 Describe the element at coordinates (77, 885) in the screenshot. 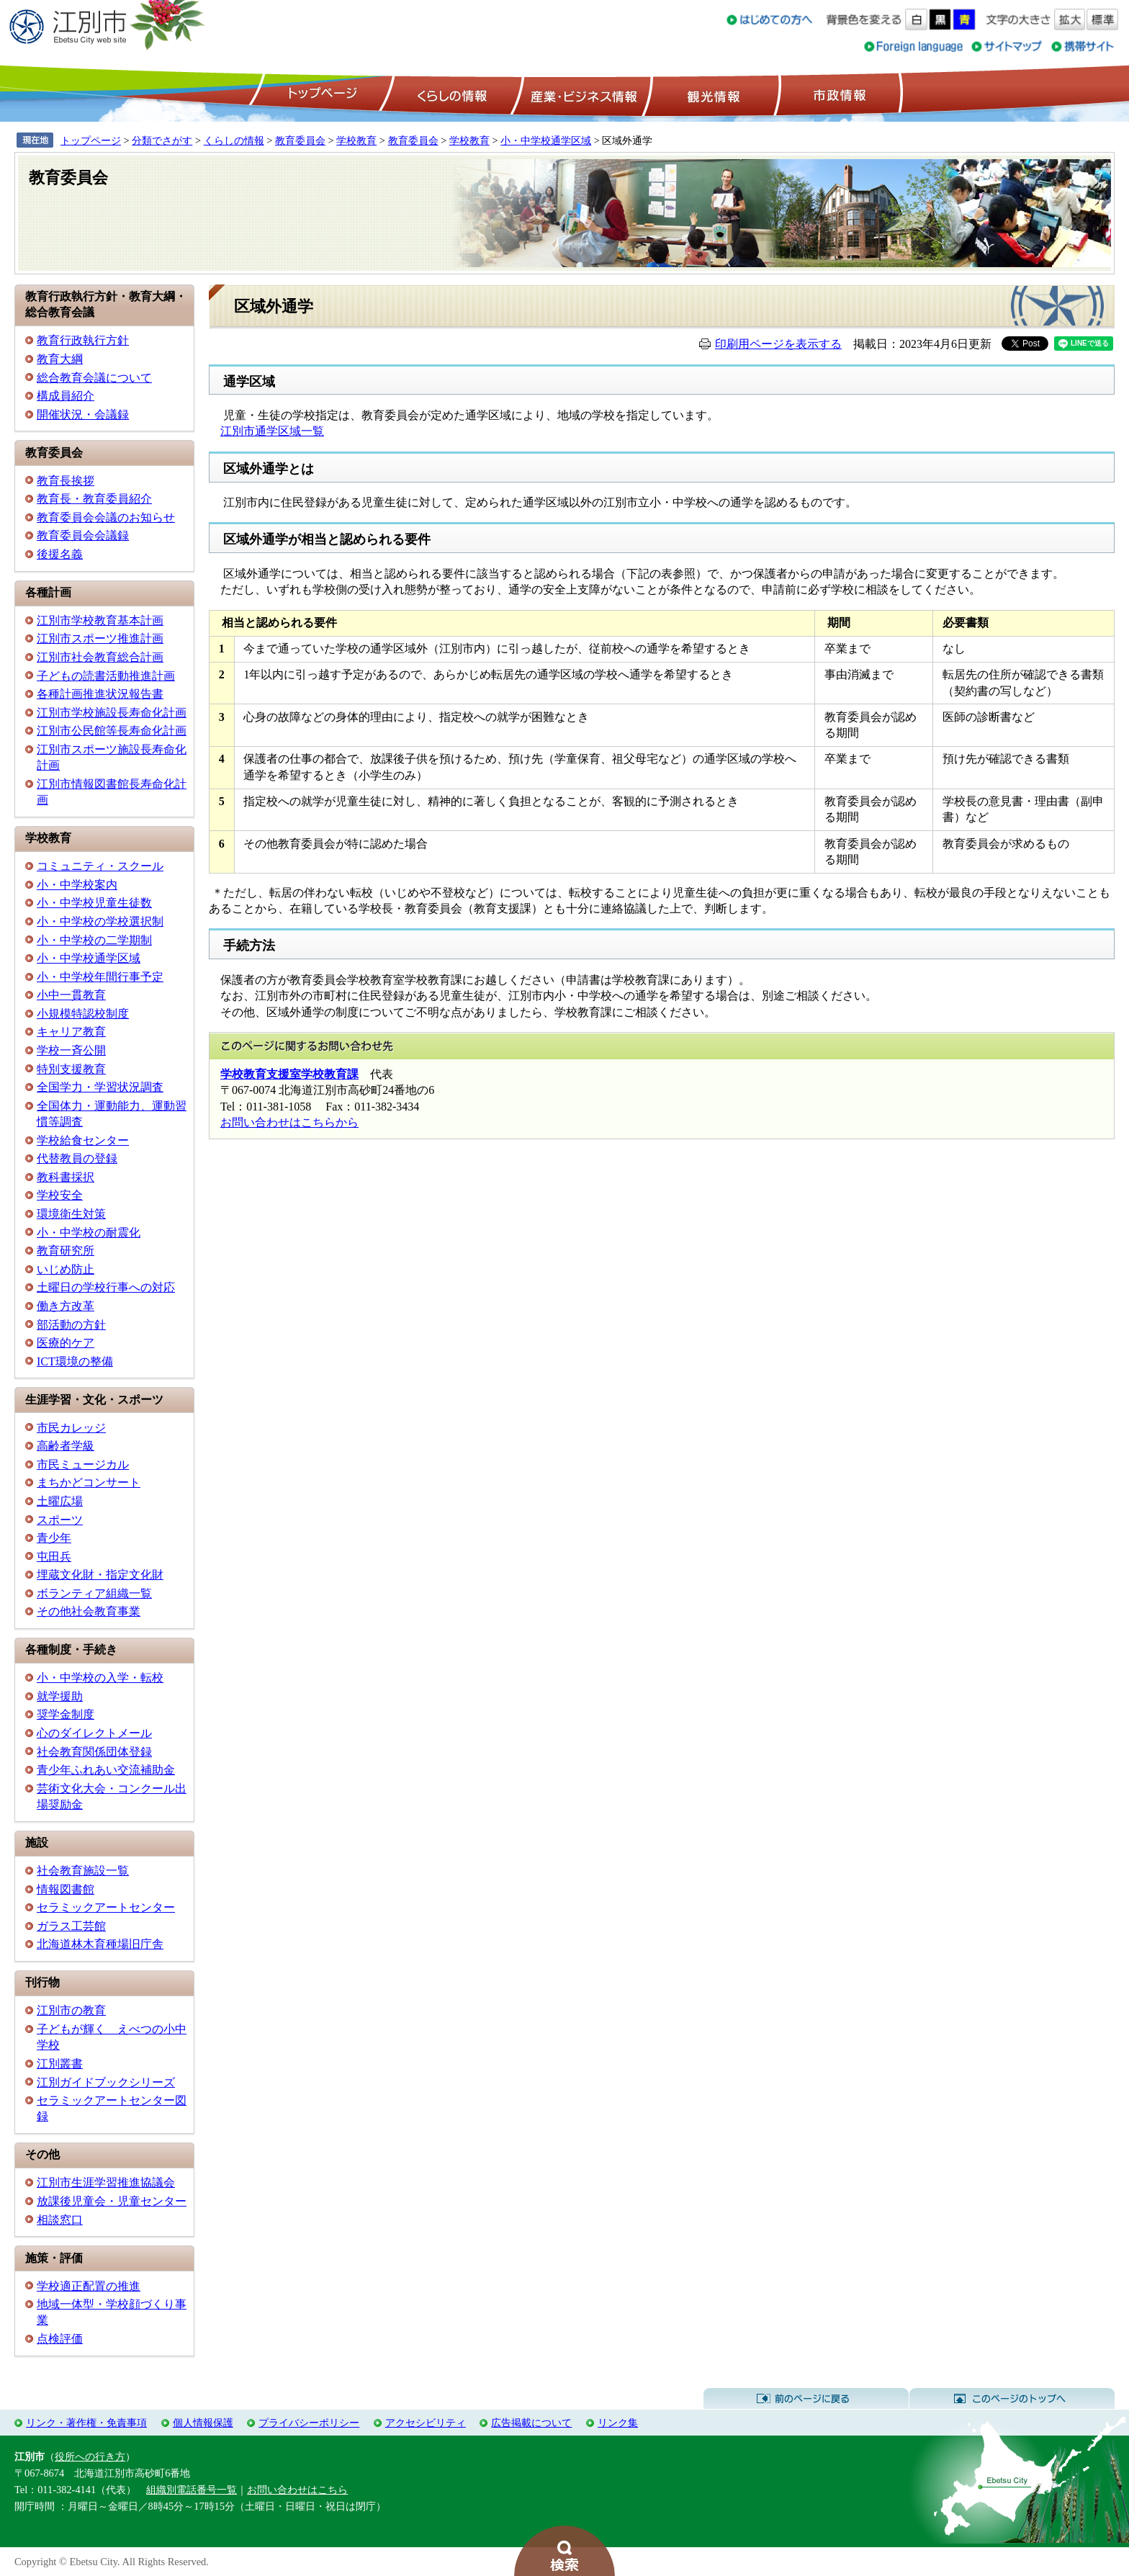

I see `小・中学校案内` at that location.